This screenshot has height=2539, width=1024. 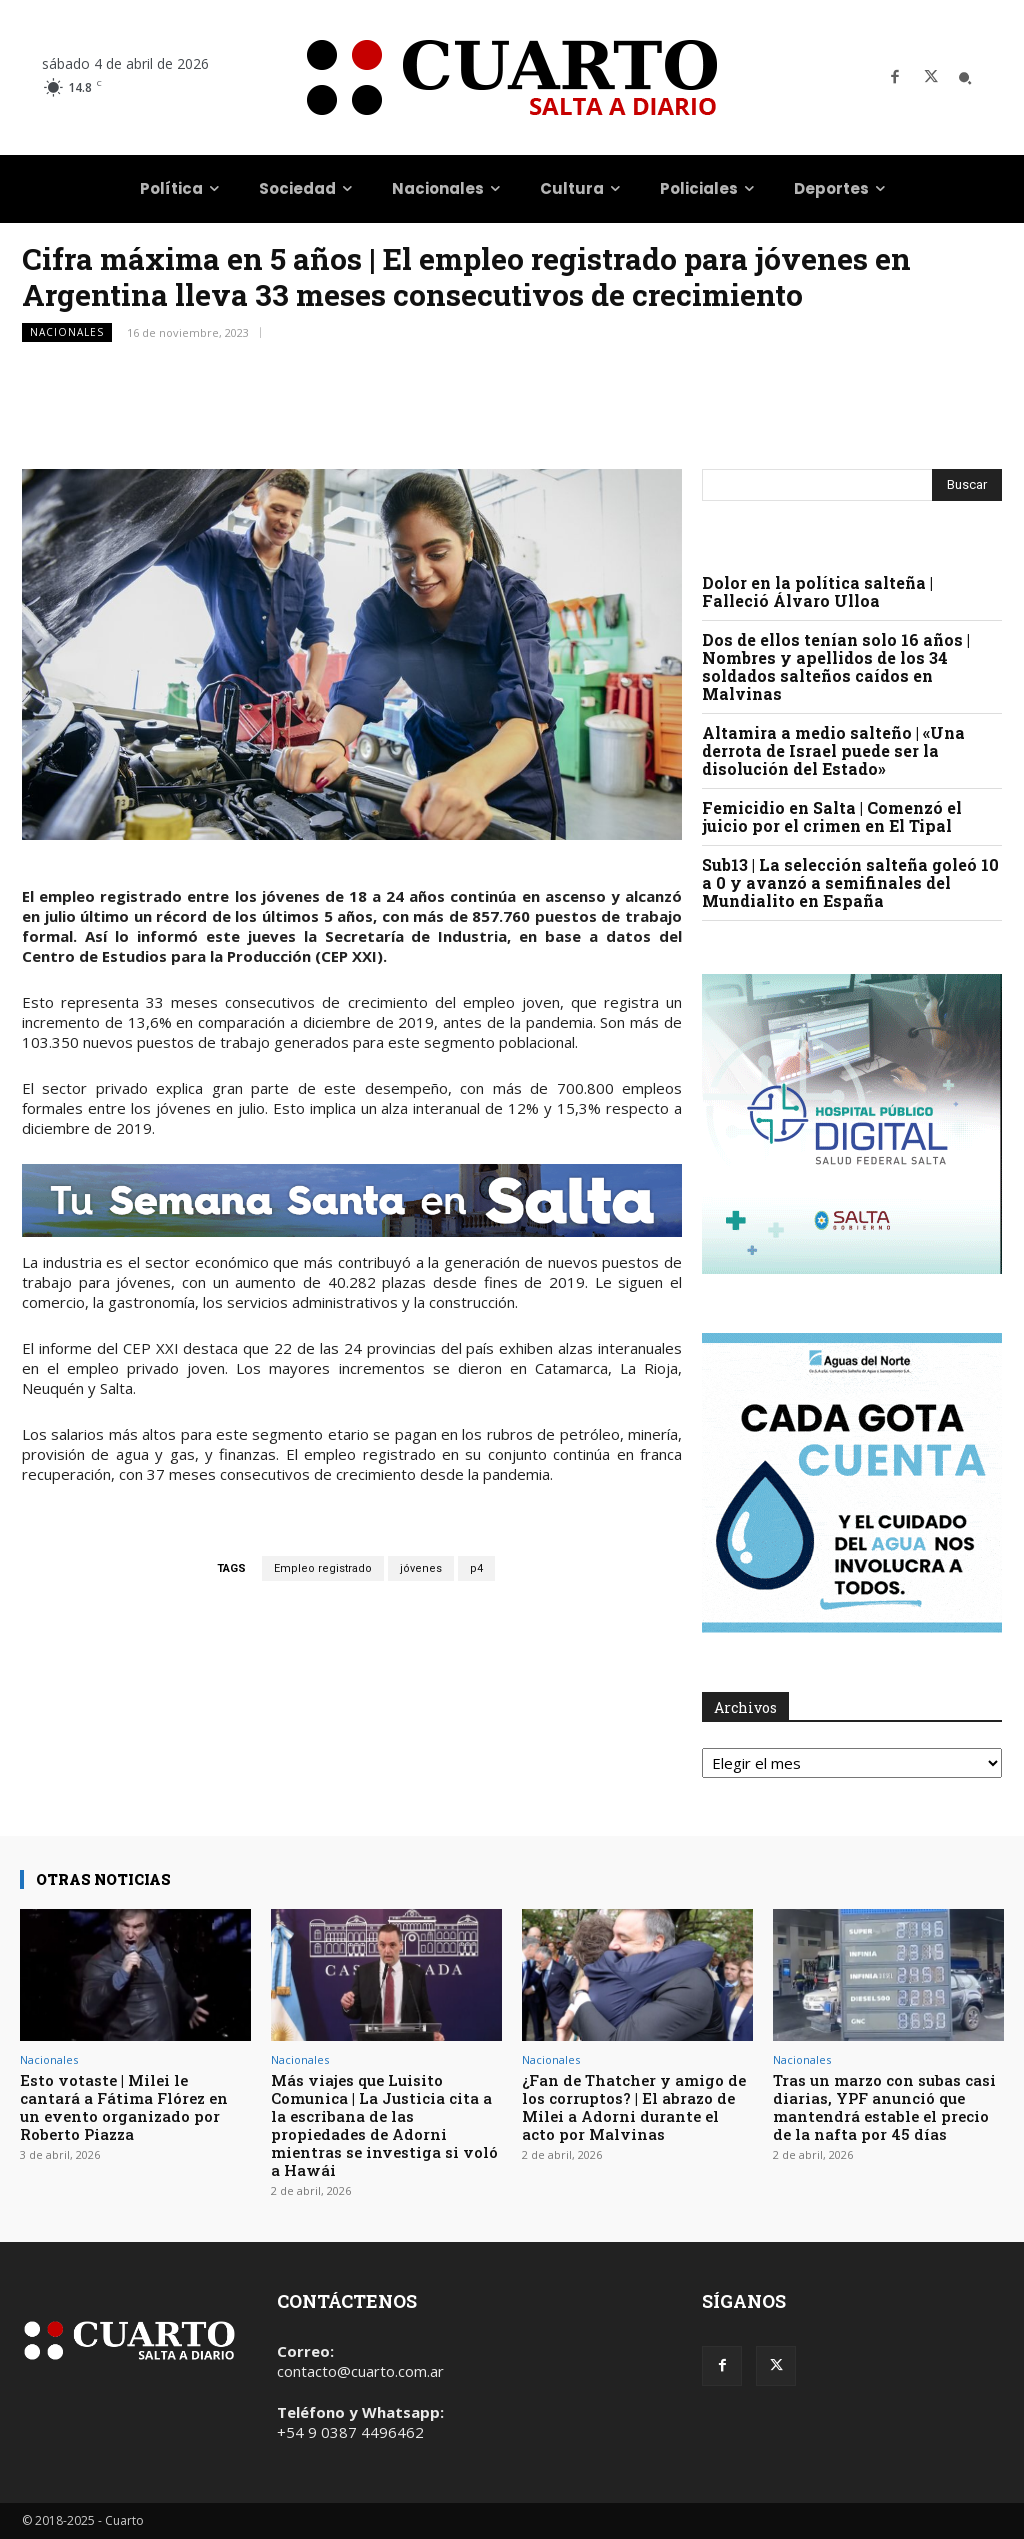 What do you see at coordinates (884, 2107) in the screenshot?
I see `Tras un marzo con subas casi diarias, YPF anunció que mantendrá estable el precio de la nafta por 45 días` at bounding box center [884, 2107].